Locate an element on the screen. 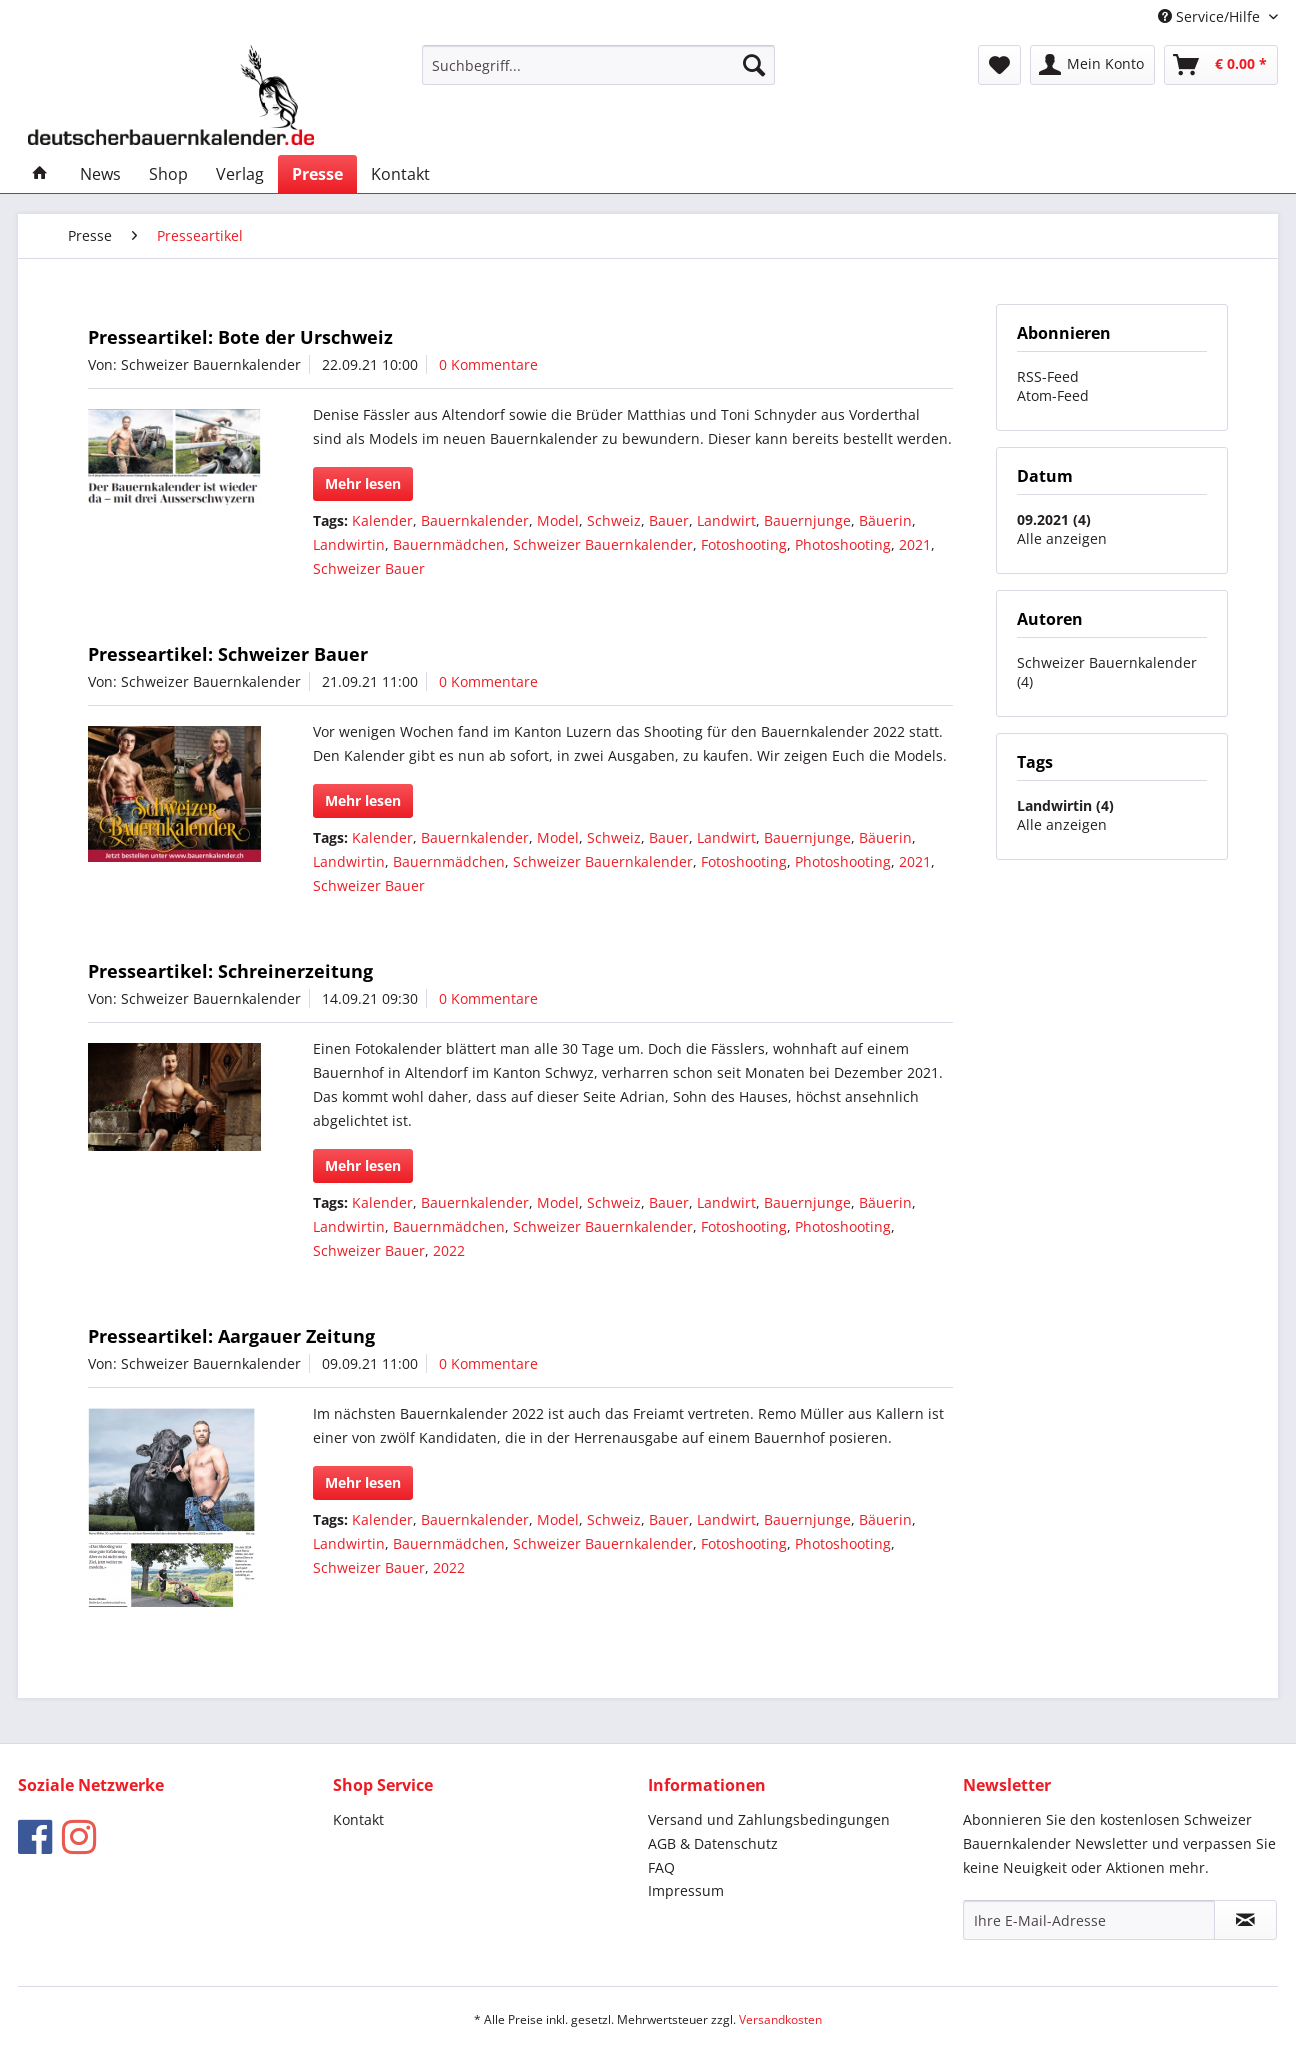 This screenshot has height=2072, width=1296. 2021 is located at coordinates (915, 544).